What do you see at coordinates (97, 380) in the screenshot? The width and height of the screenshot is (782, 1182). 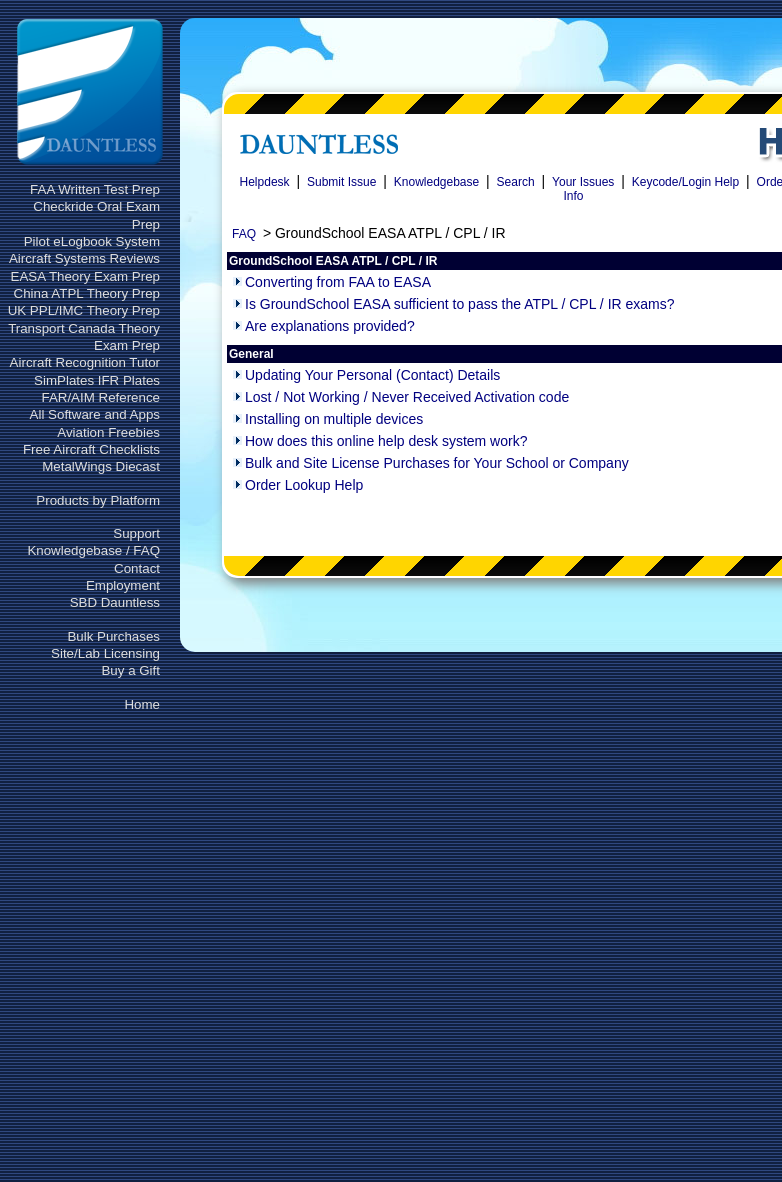 I see `SimPlates IFR Plates` at bounding box center [97, 380].